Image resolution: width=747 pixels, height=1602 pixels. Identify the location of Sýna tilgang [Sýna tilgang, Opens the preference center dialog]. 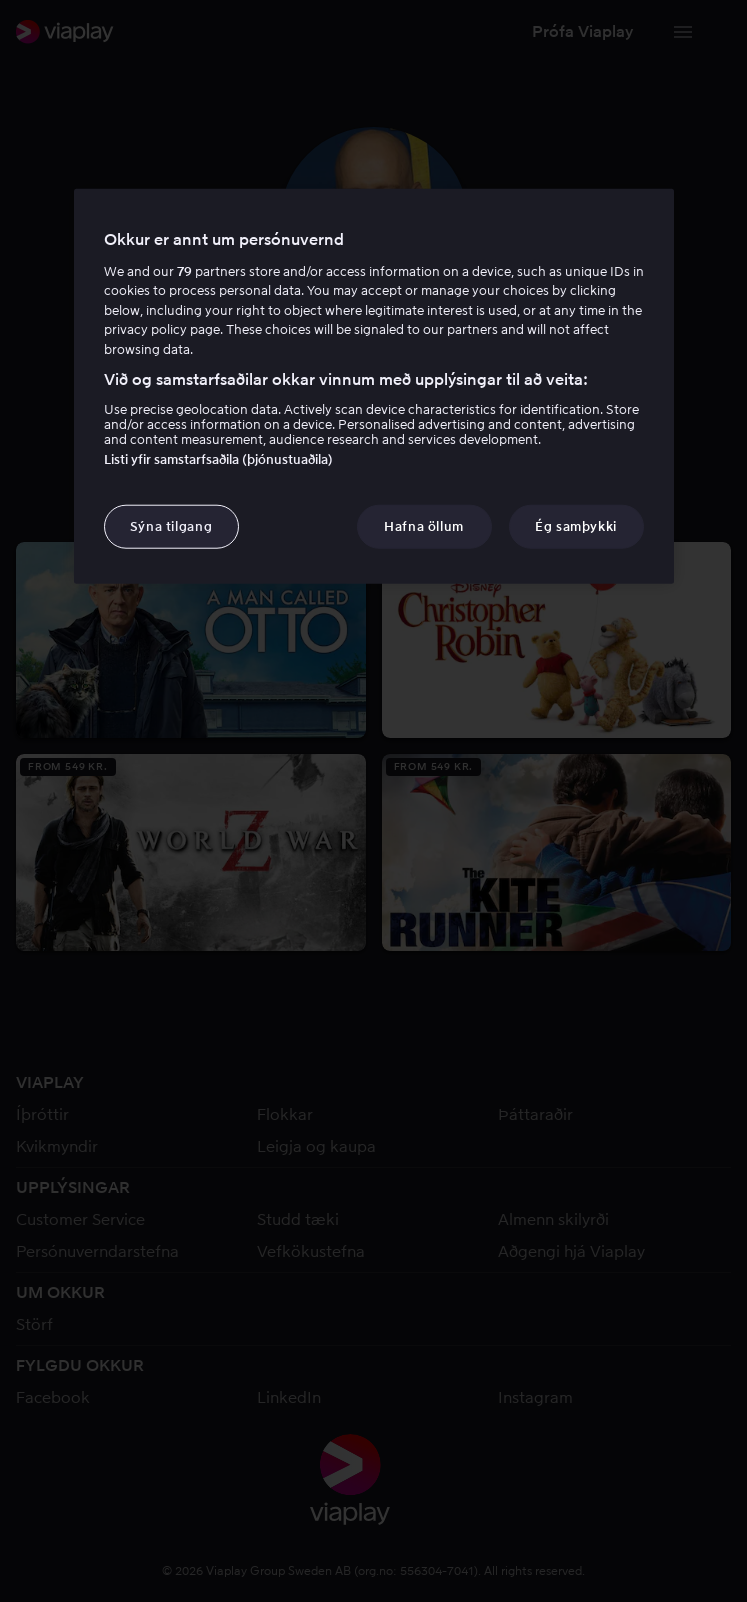
(171, 525).